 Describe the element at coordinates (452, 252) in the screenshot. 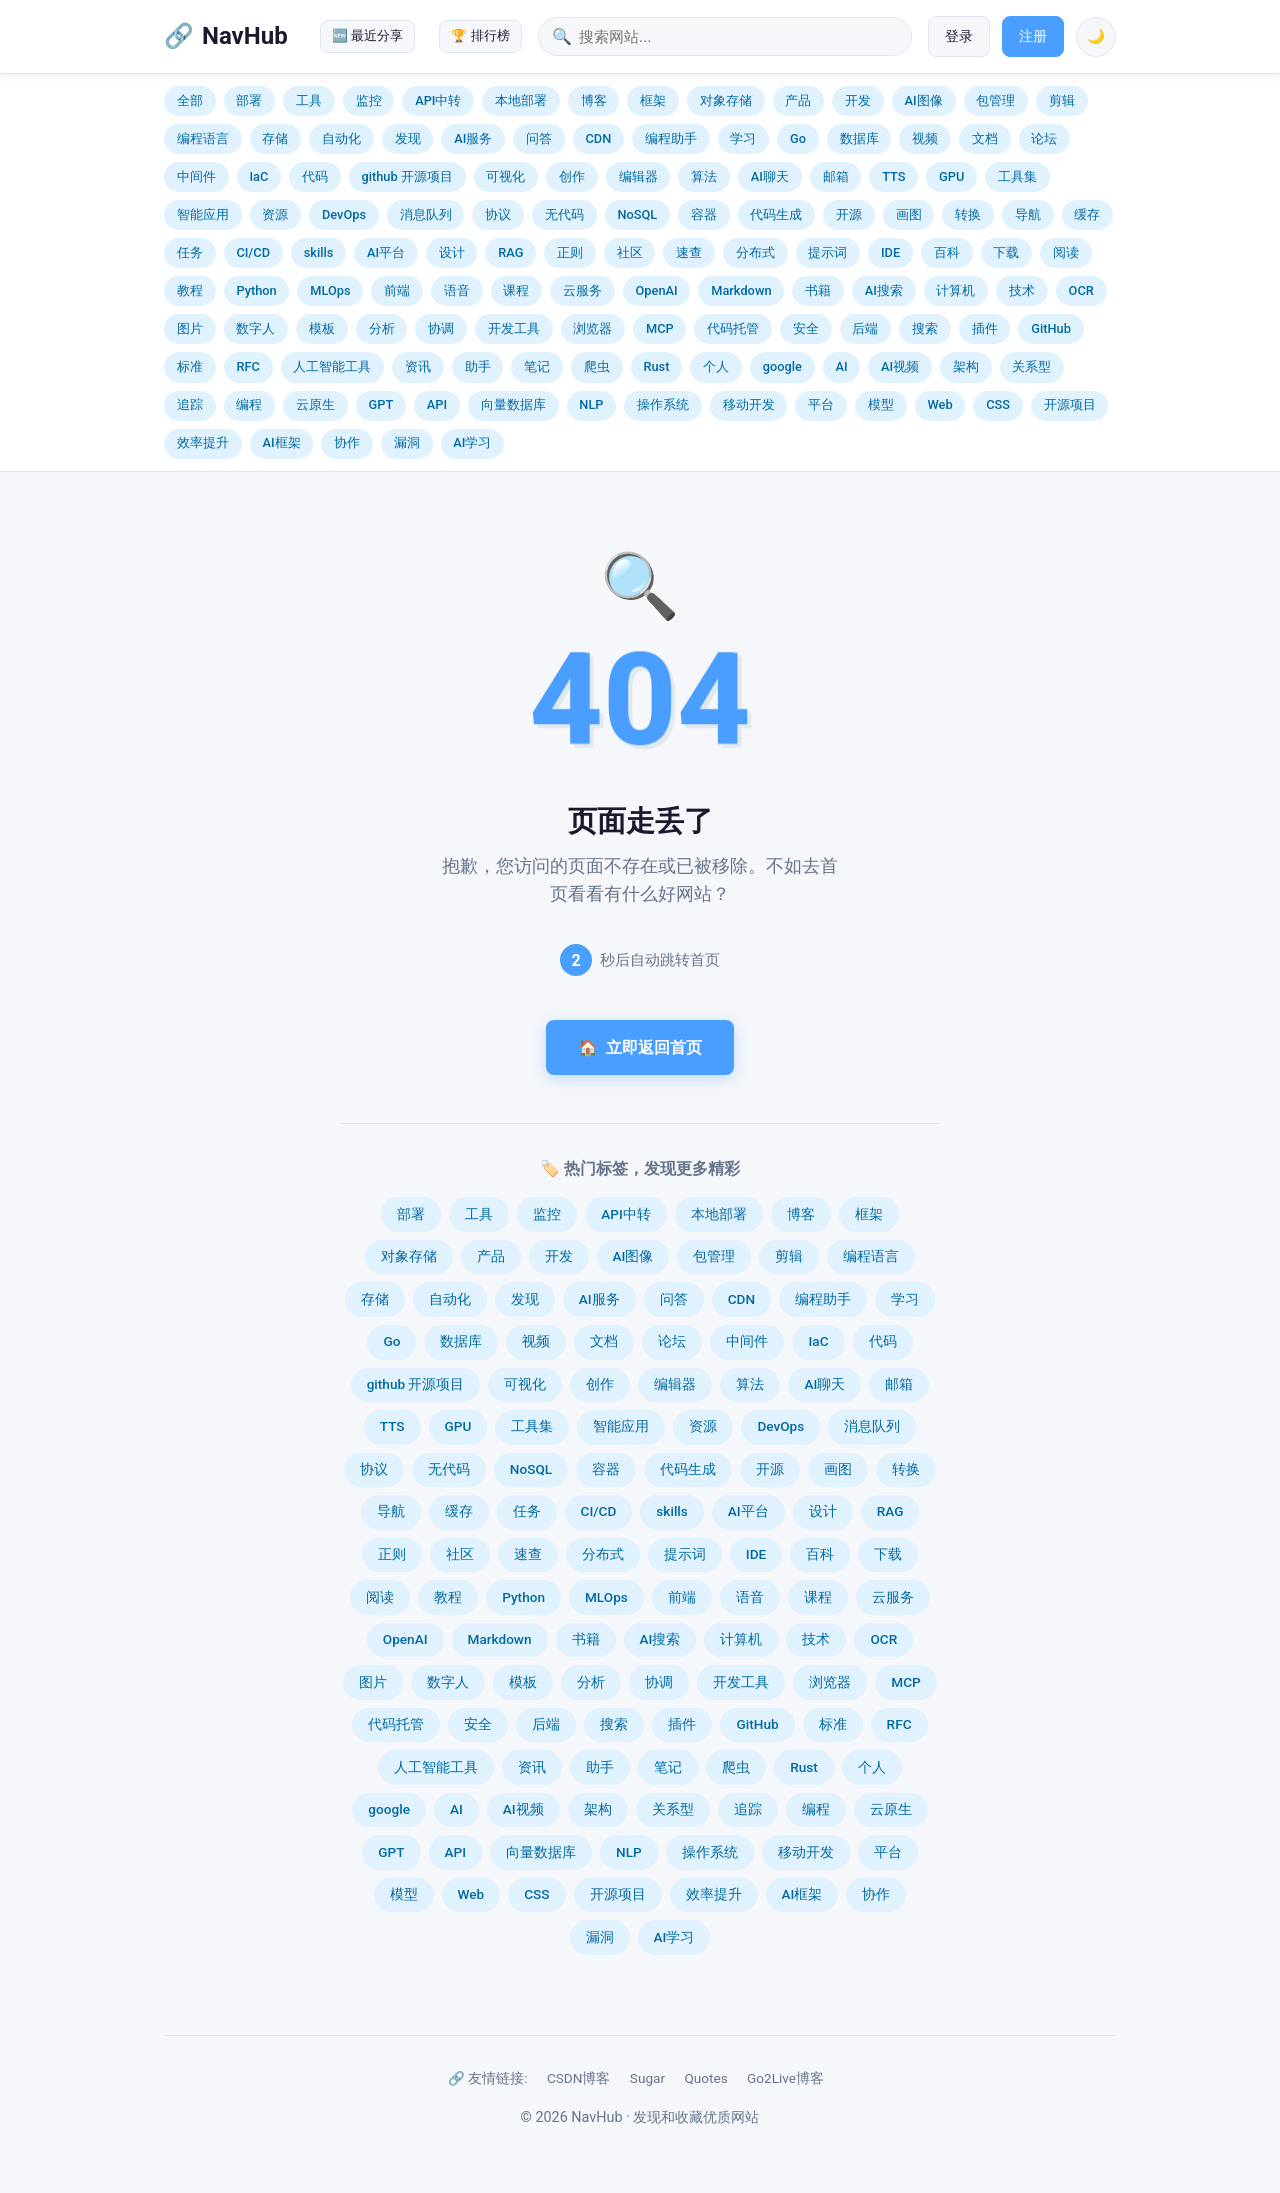

I see `设计` at that location.